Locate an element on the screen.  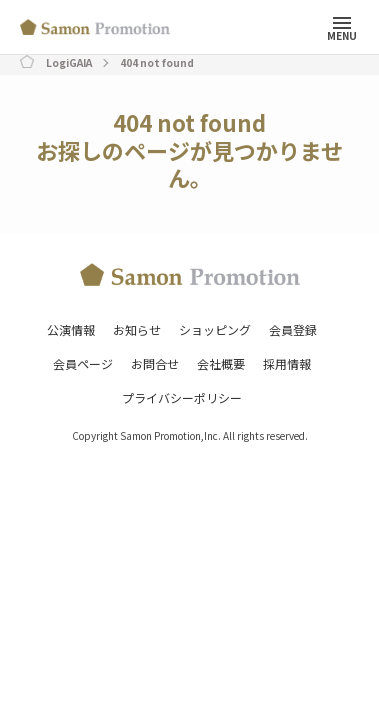
会社概要 is located at coordinates (221, 363).